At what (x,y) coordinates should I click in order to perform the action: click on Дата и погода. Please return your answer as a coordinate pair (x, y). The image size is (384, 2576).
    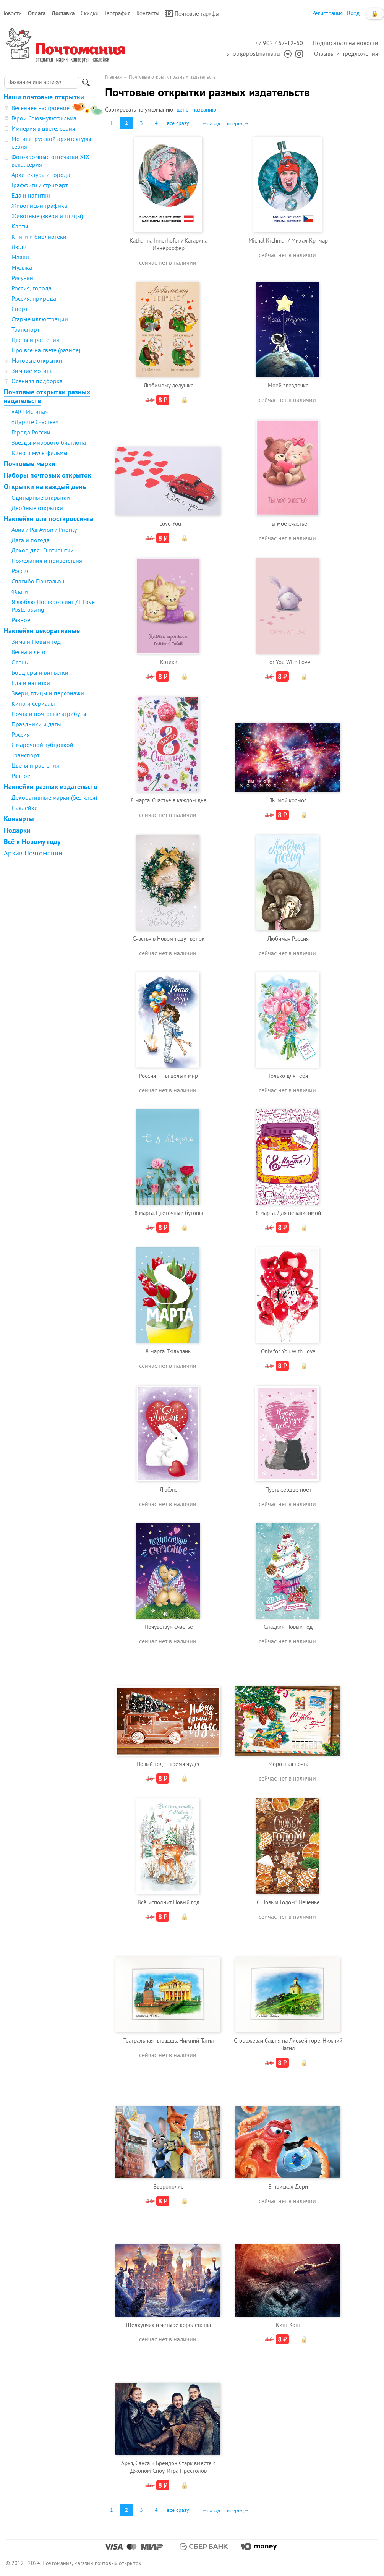
    Looking at the image, I should click on (30, 540).